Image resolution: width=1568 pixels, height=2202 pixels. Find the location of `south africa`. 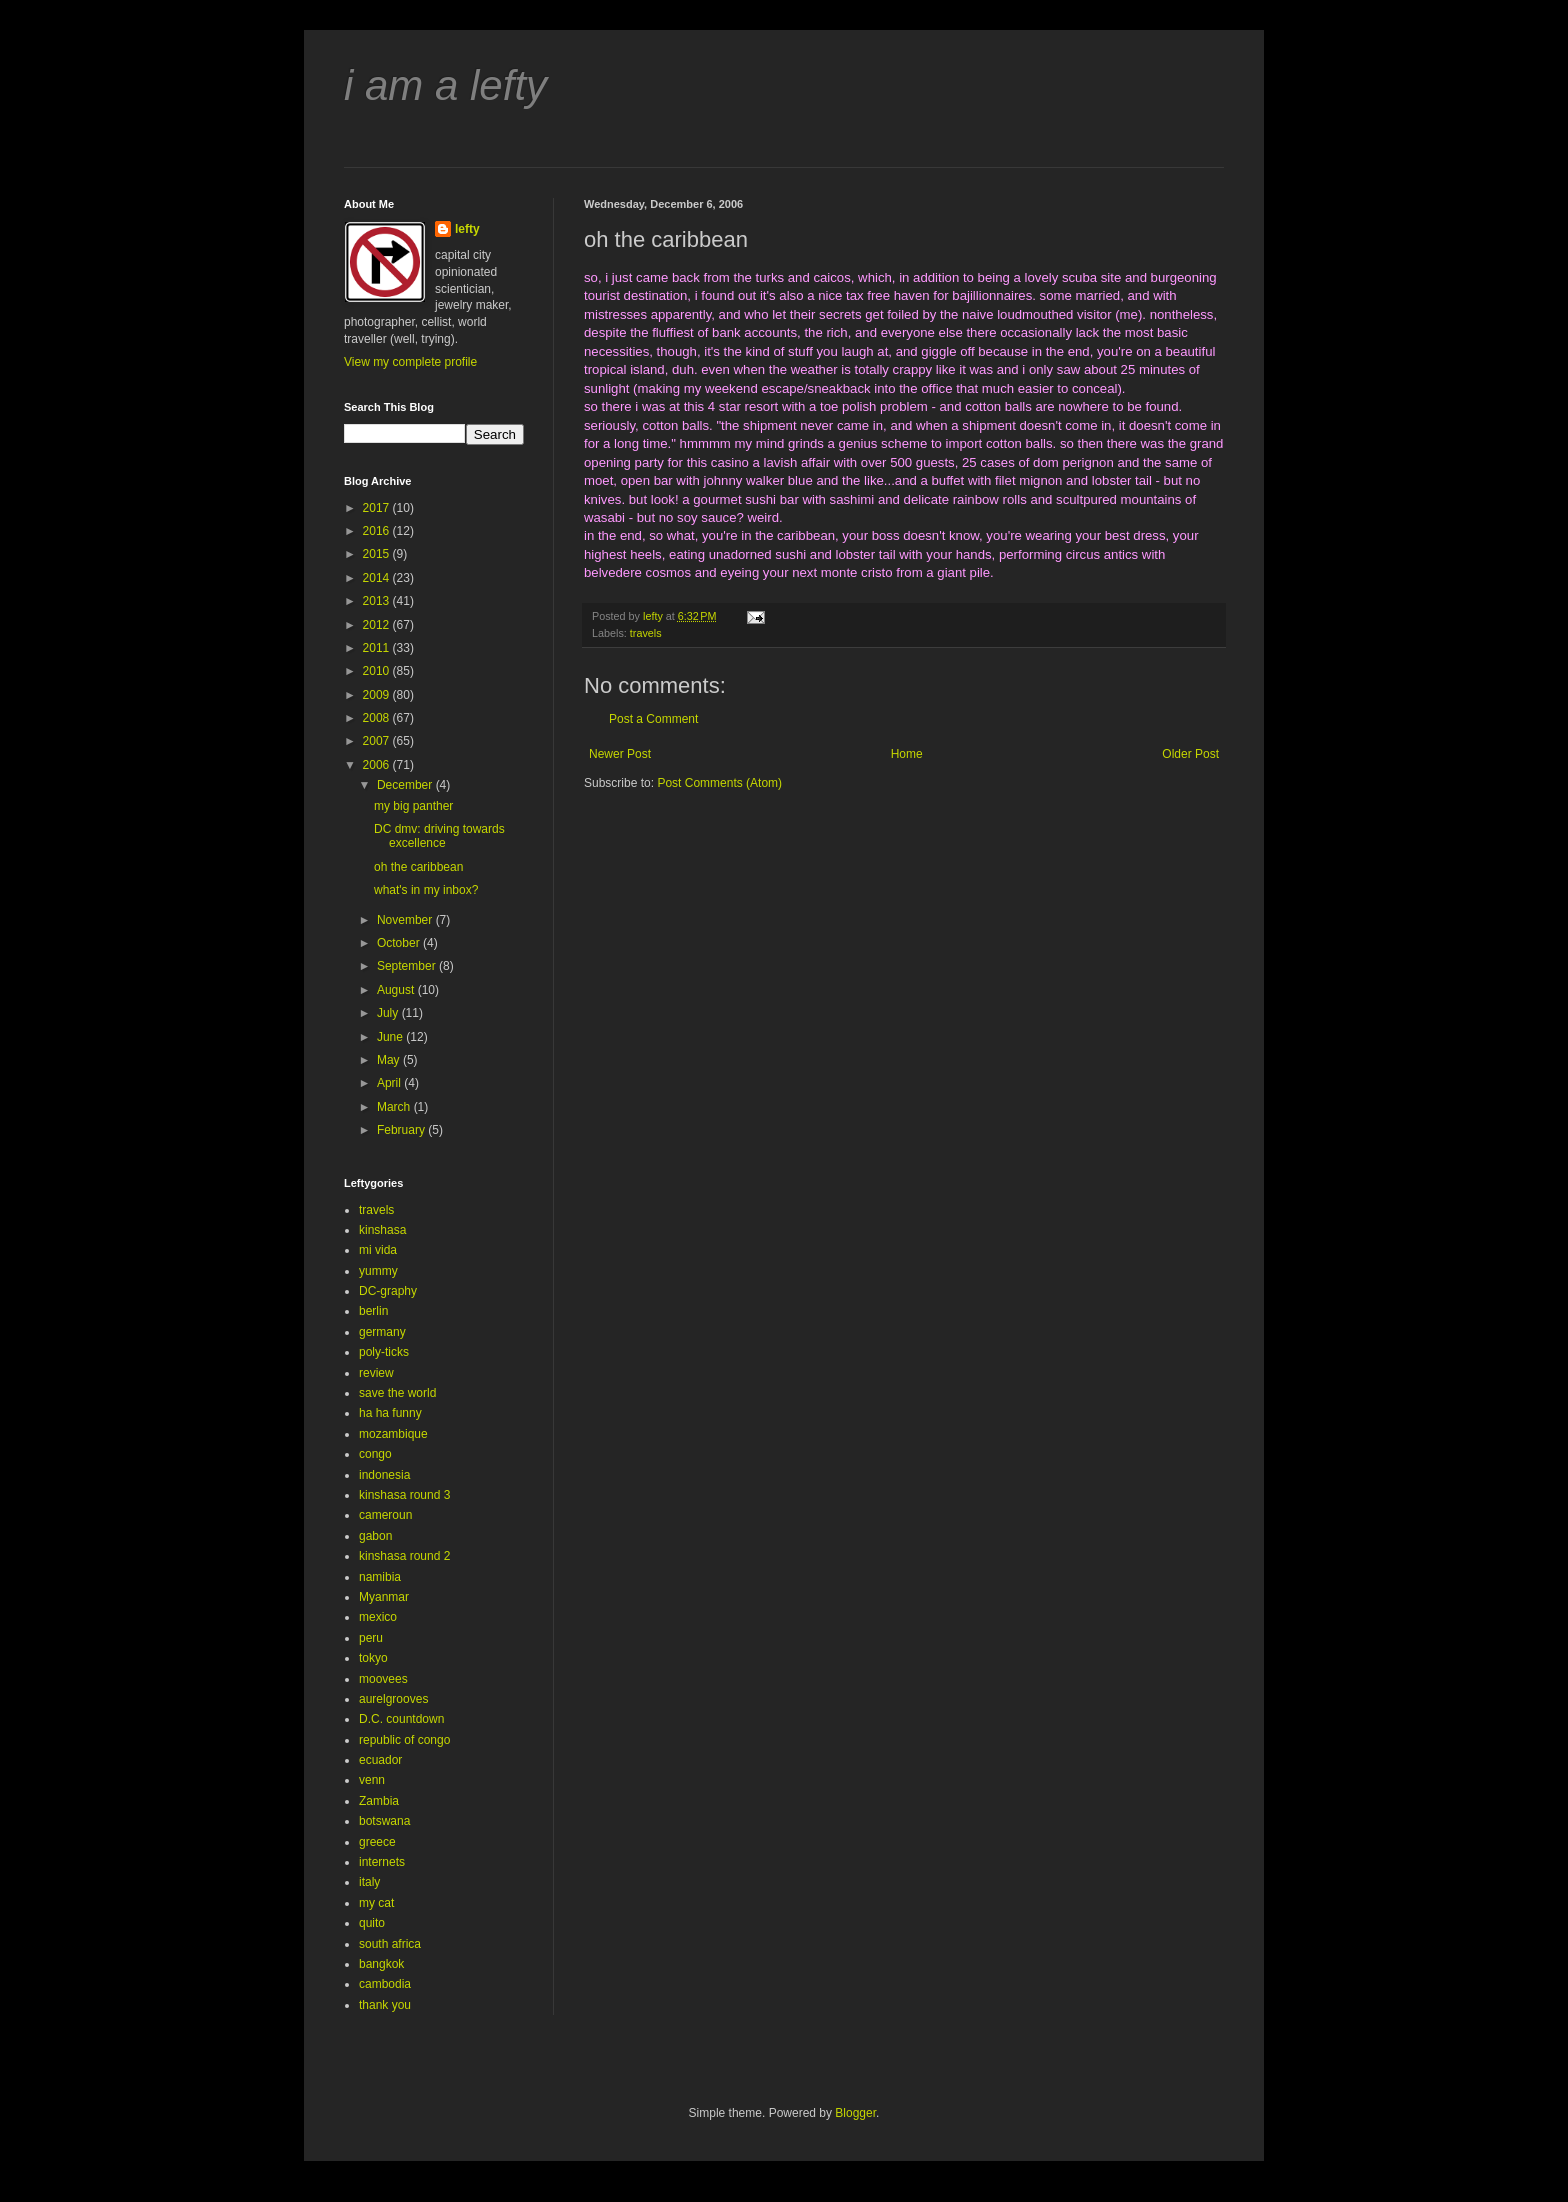

south africa is located at coordinates (390, 1944).